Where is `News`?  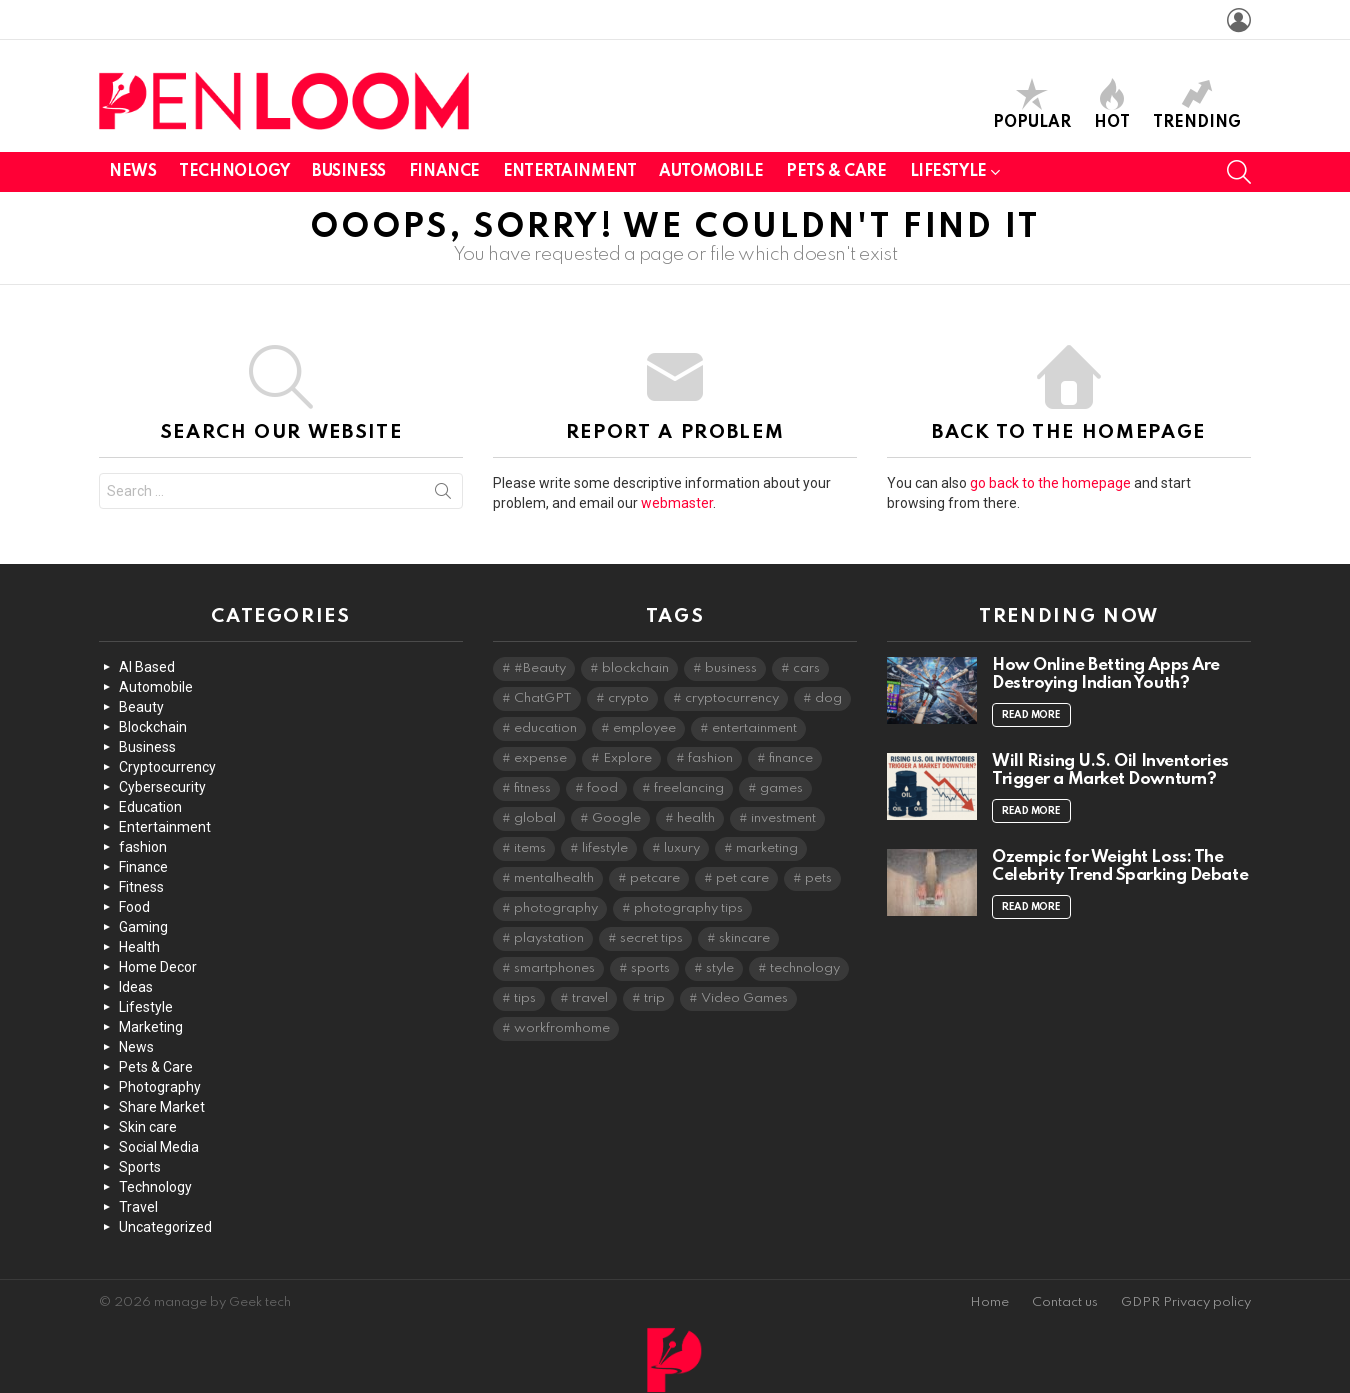 News is located at coordinates (132, 172).